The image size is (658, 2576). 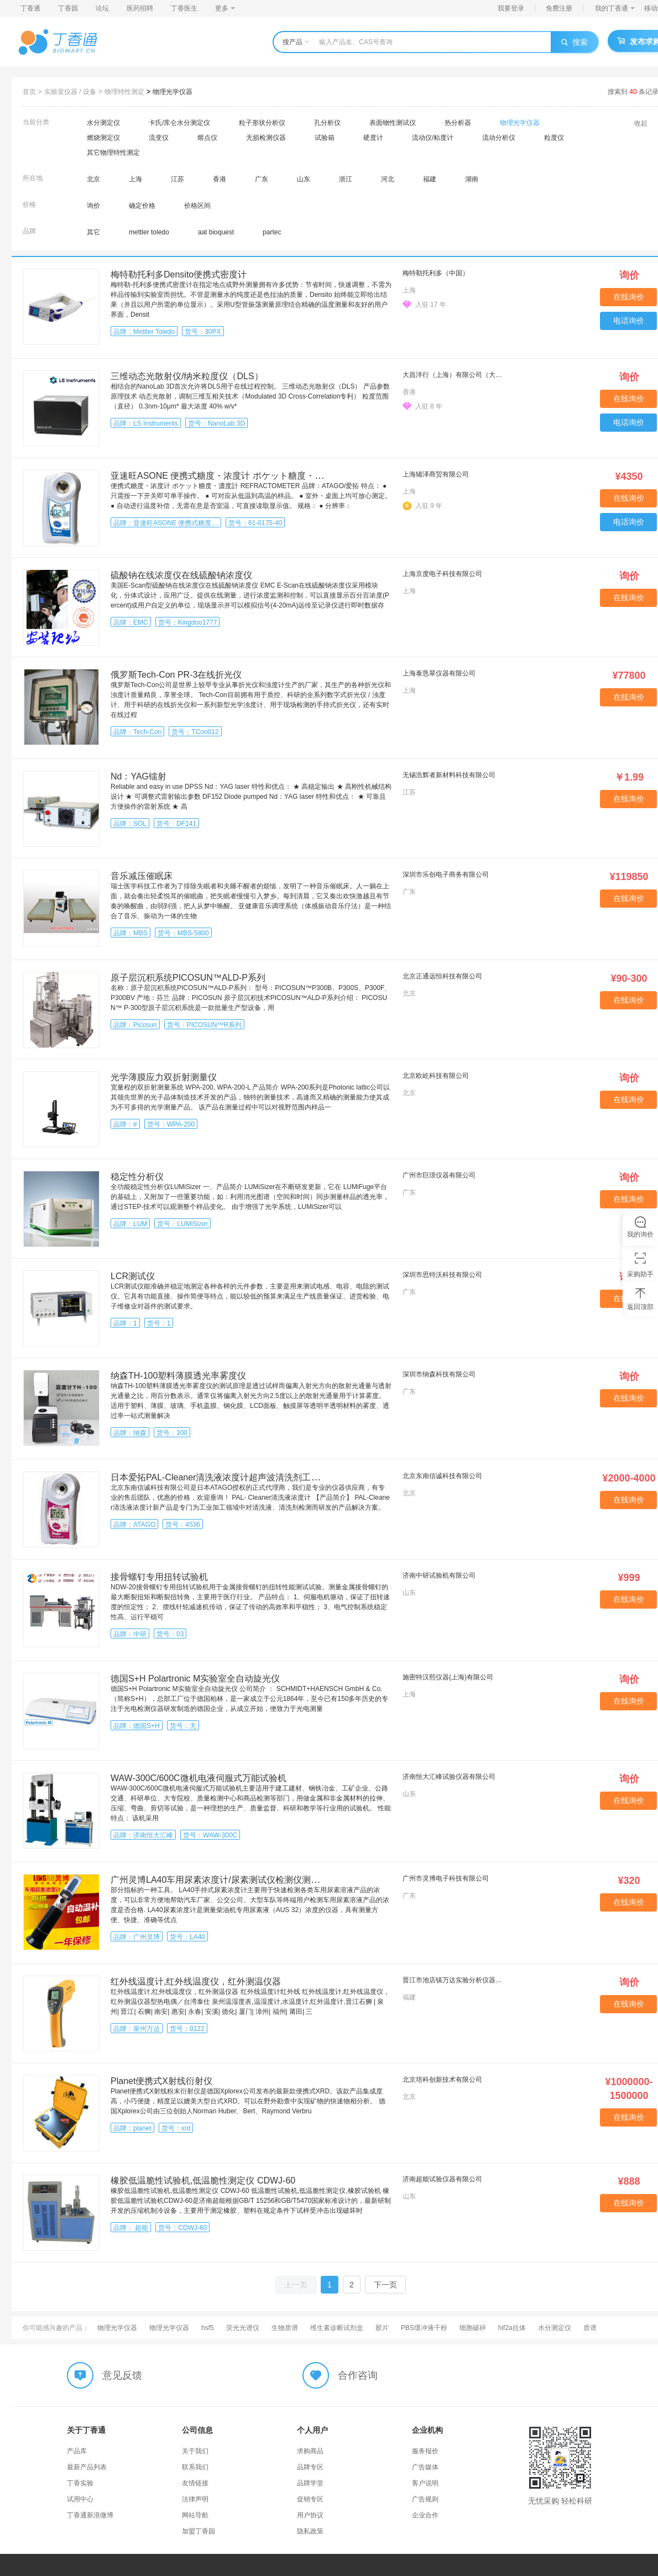 What do you see at coordinates (93, 179) in the screenshot?
I see `北京` at bounding box center [93, 179].